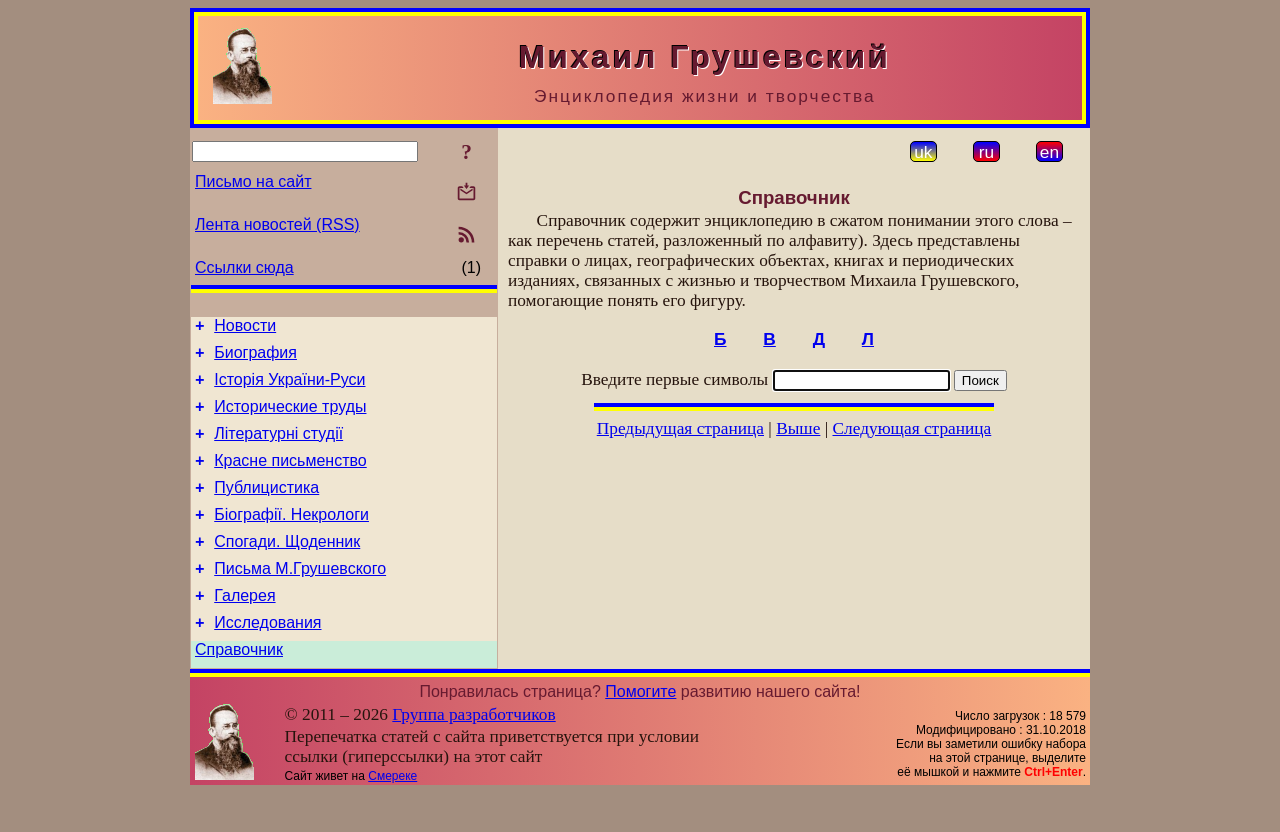 This screenshot has height=832, width=1280. Describe the element at coordinates (266, 508) in the screenshot. I see `Публицистика` at that location.